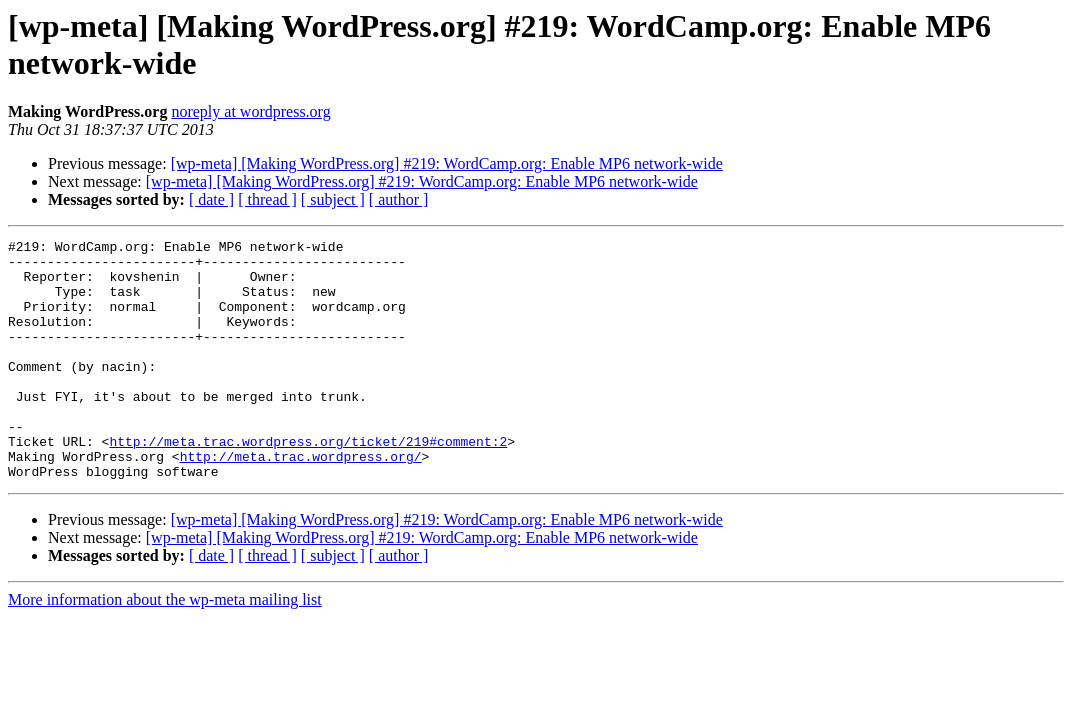 This screenshot has height=720, width=1072. Describe the element at coordinates (399, 199) in the screenshot. I see `[ author ]` at that location.